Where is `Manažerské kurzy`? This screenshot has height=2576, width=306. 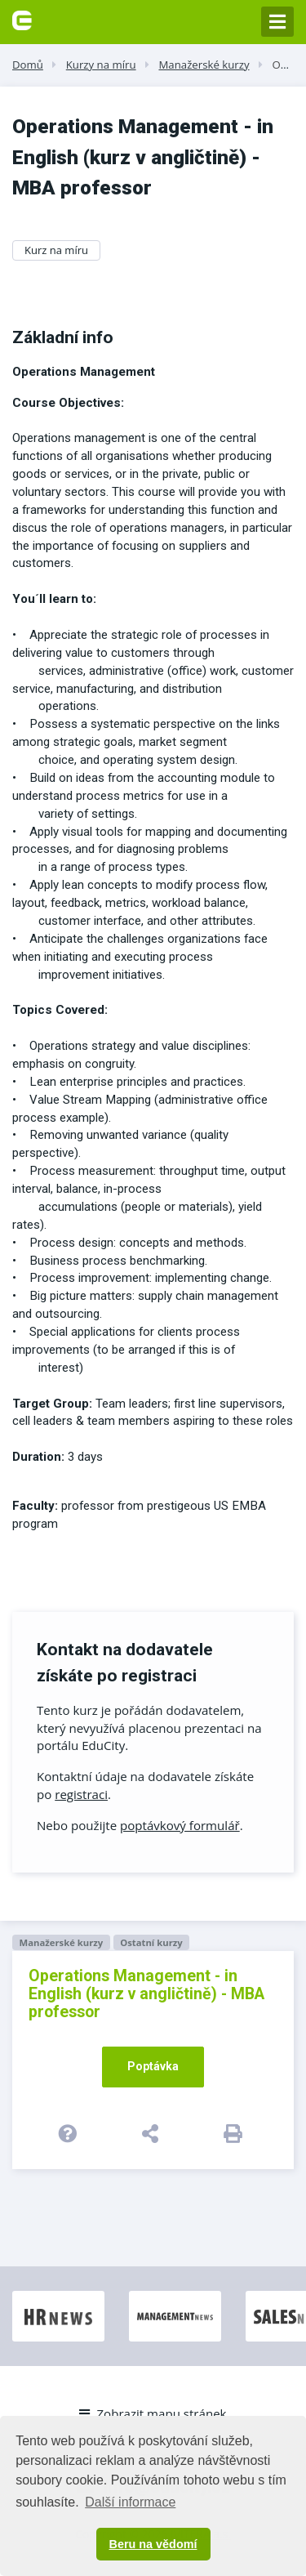
Manažerské kurzy is located at coordinates (203, 64).